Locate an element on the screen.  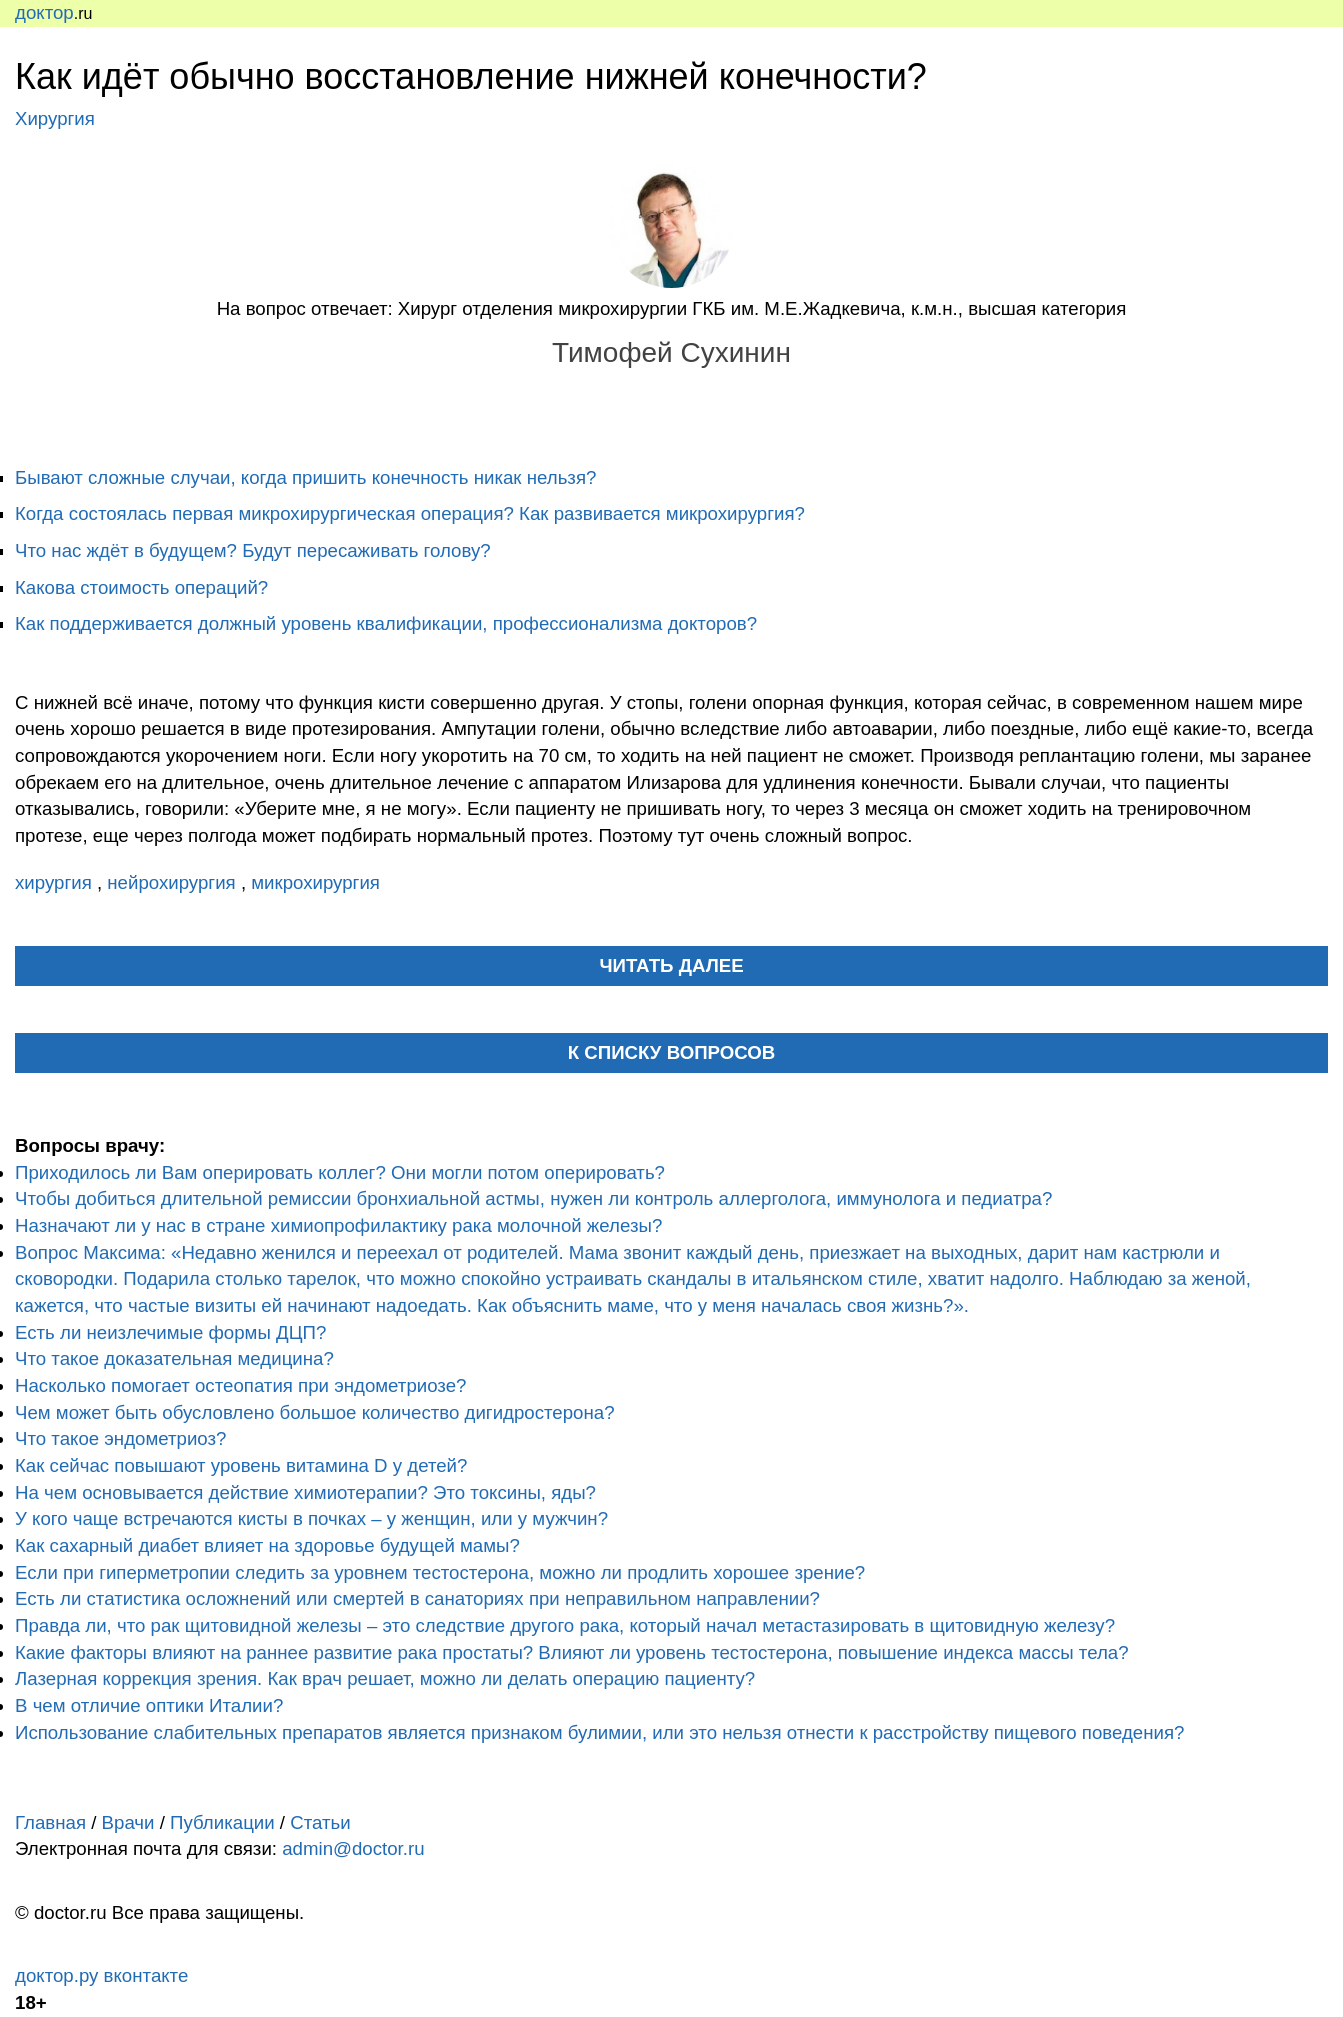
Какие факторы влияют на раннее развитие рака простаты? Влияют ли уровень тестостерона, повышение индекса массы тела? is located at coordinates (572, 1652).